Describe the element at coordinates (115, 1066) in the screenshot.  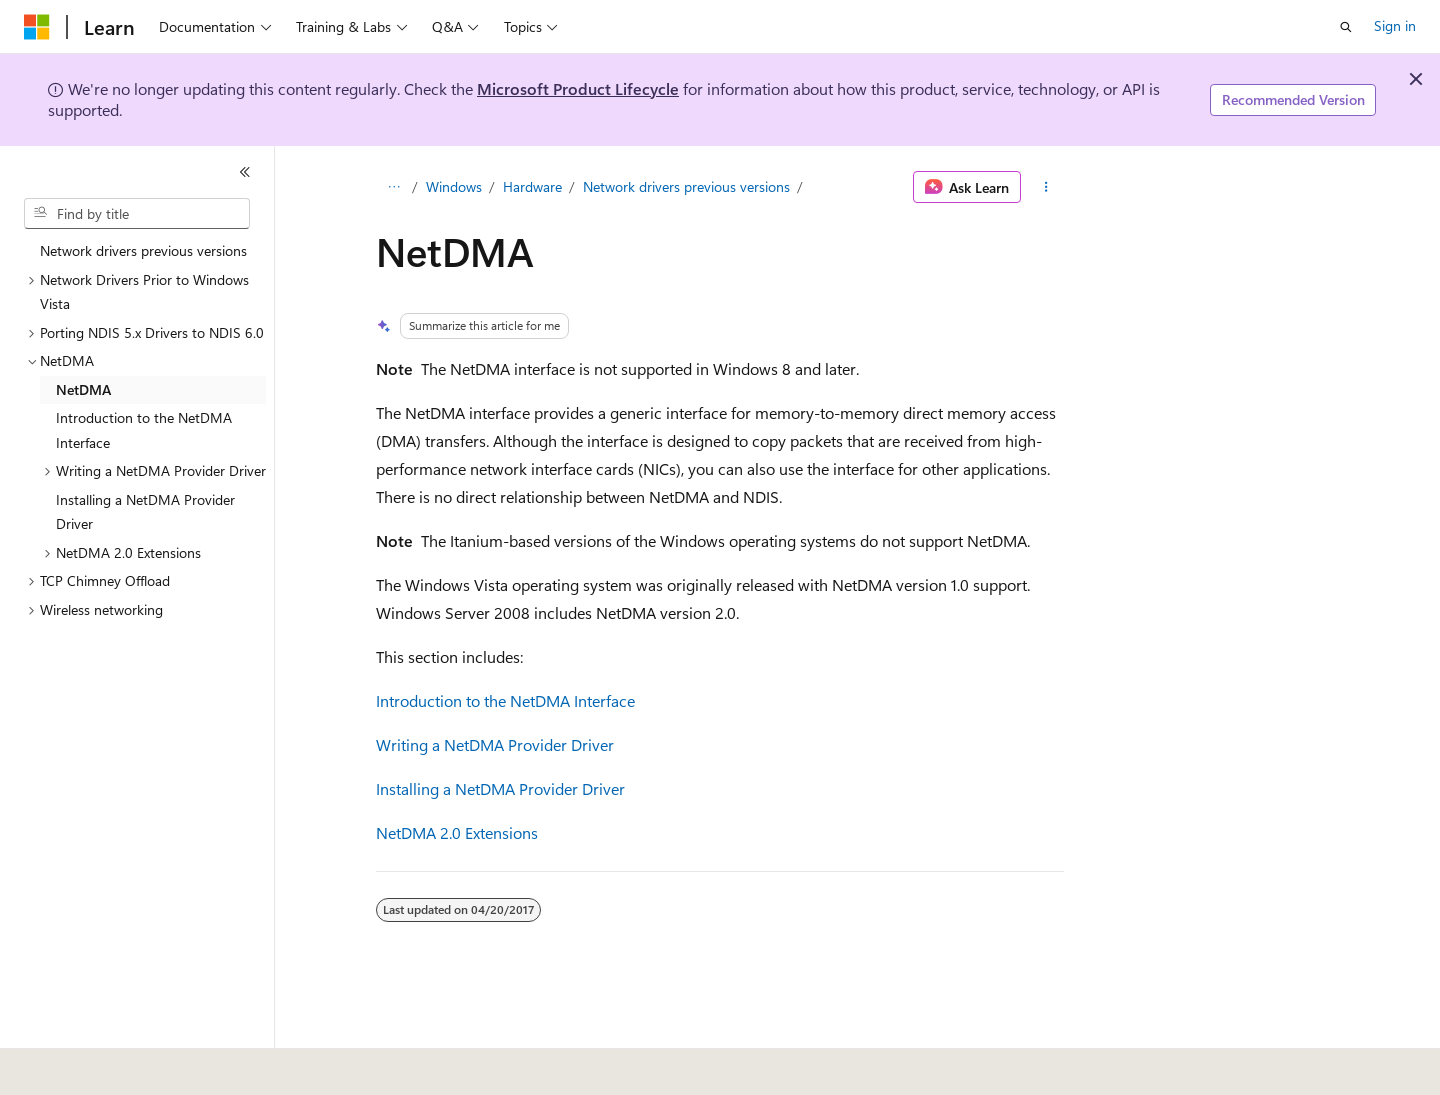
I see `[Content language selector. Currently set to English (United States).]` at that location.